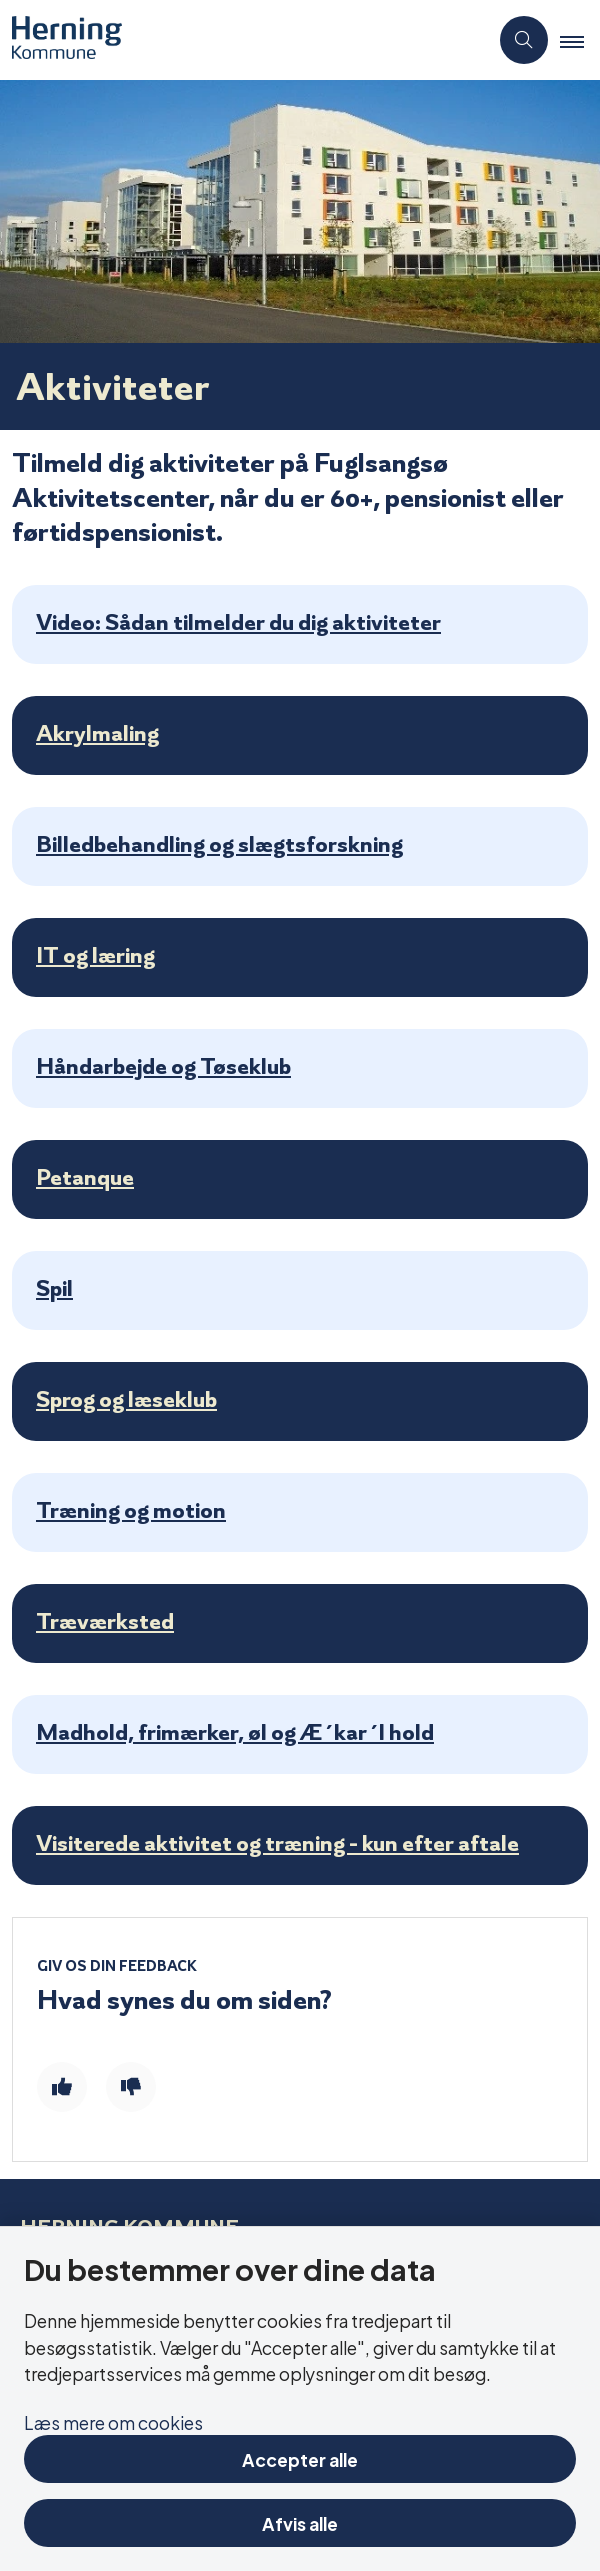  Describe the element at coordinates (131, 1510) in the screenshot. I see `Træning og motion` at that location.